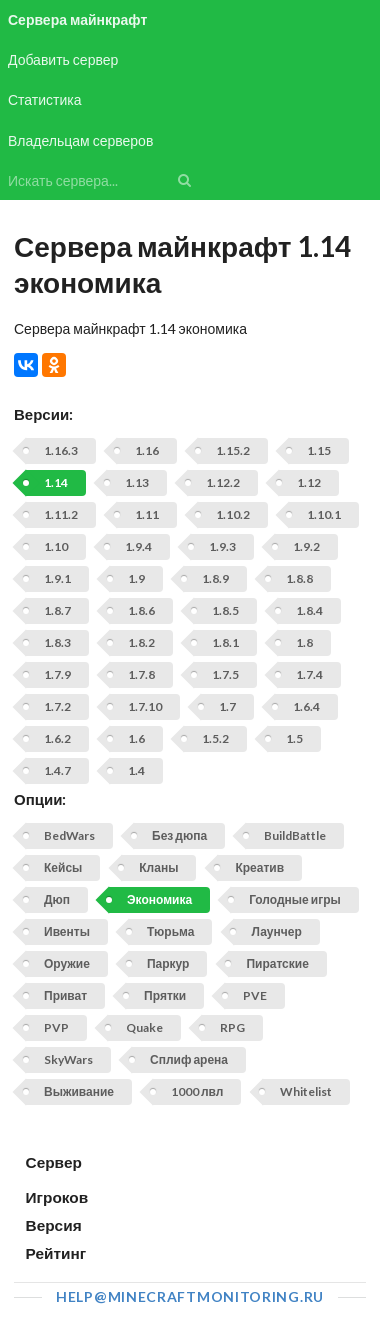  I want to click on Лаунчер, so click(276, 931).